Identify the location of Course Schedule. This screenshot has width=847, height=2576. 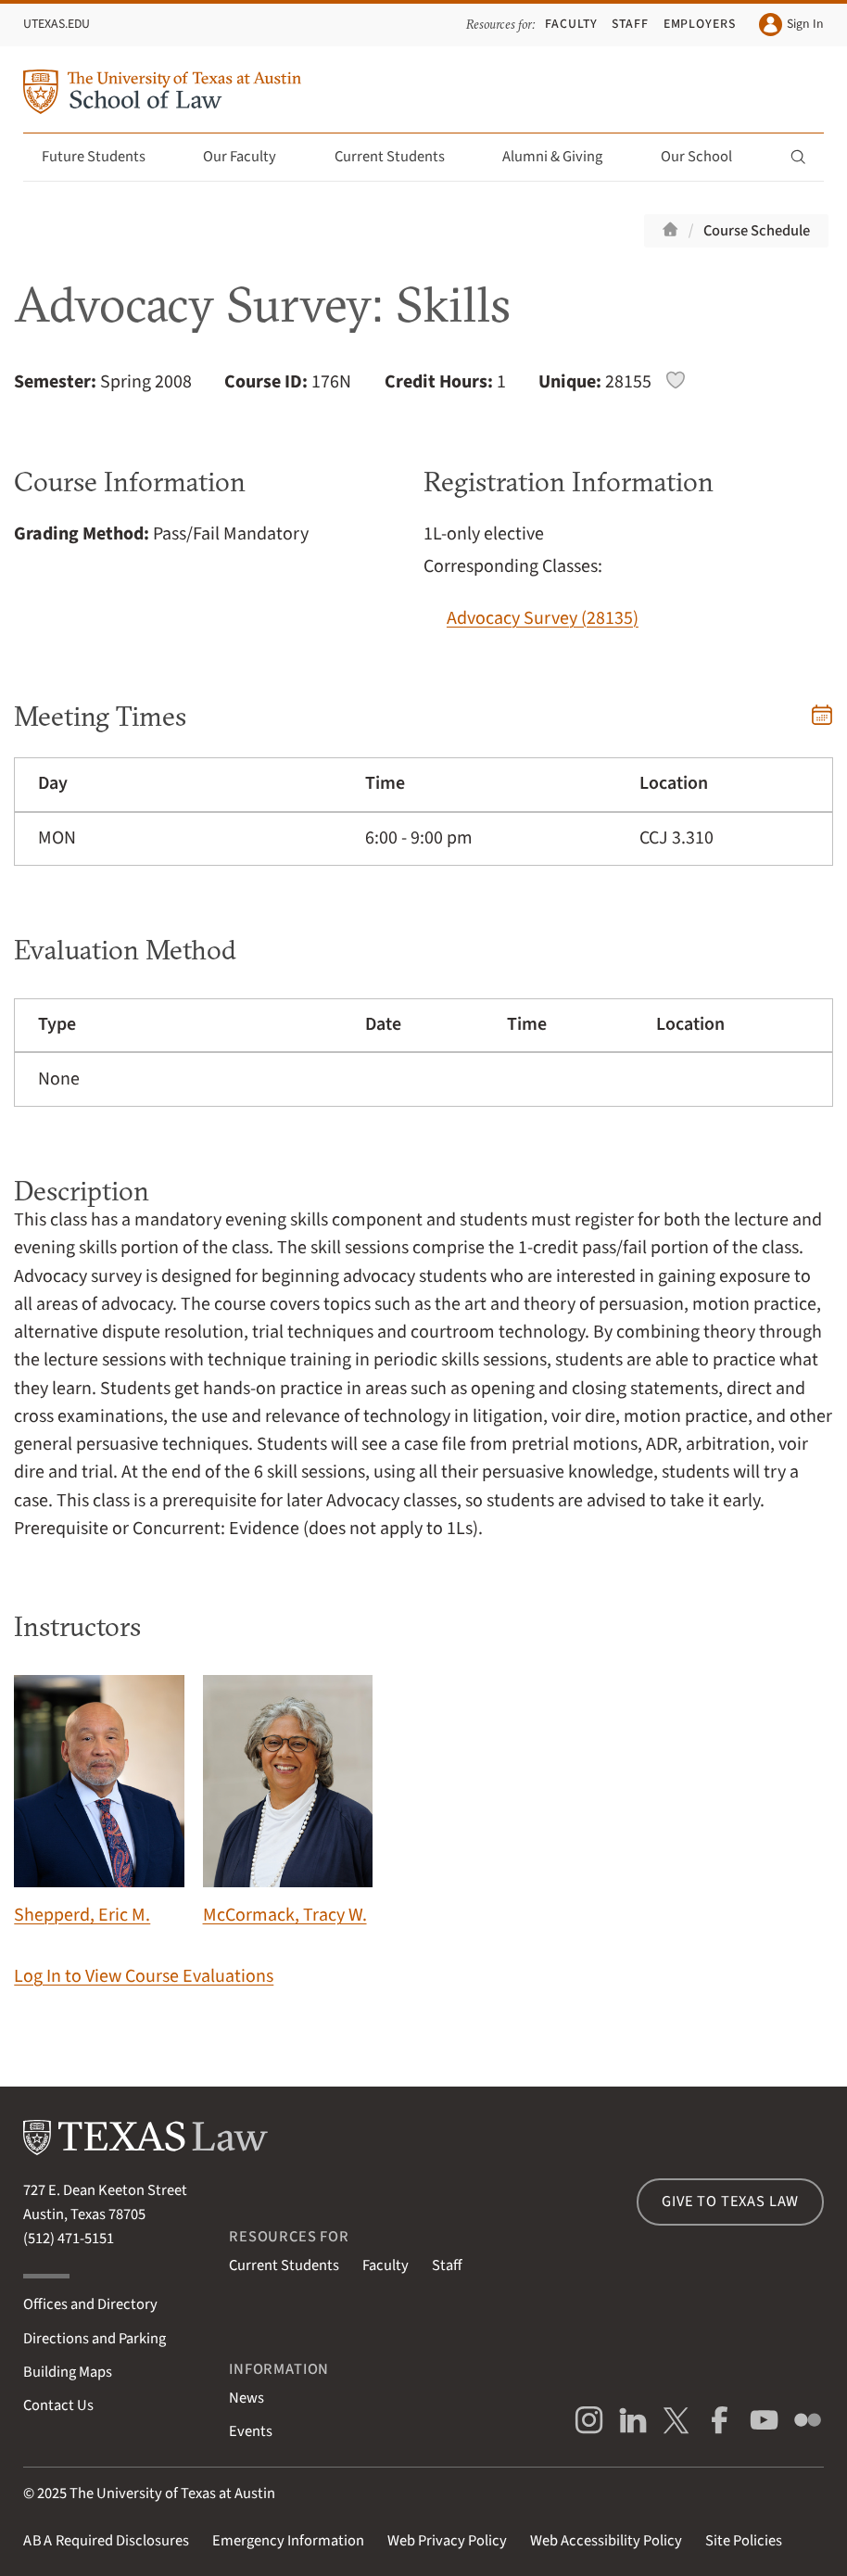
(756, 231).